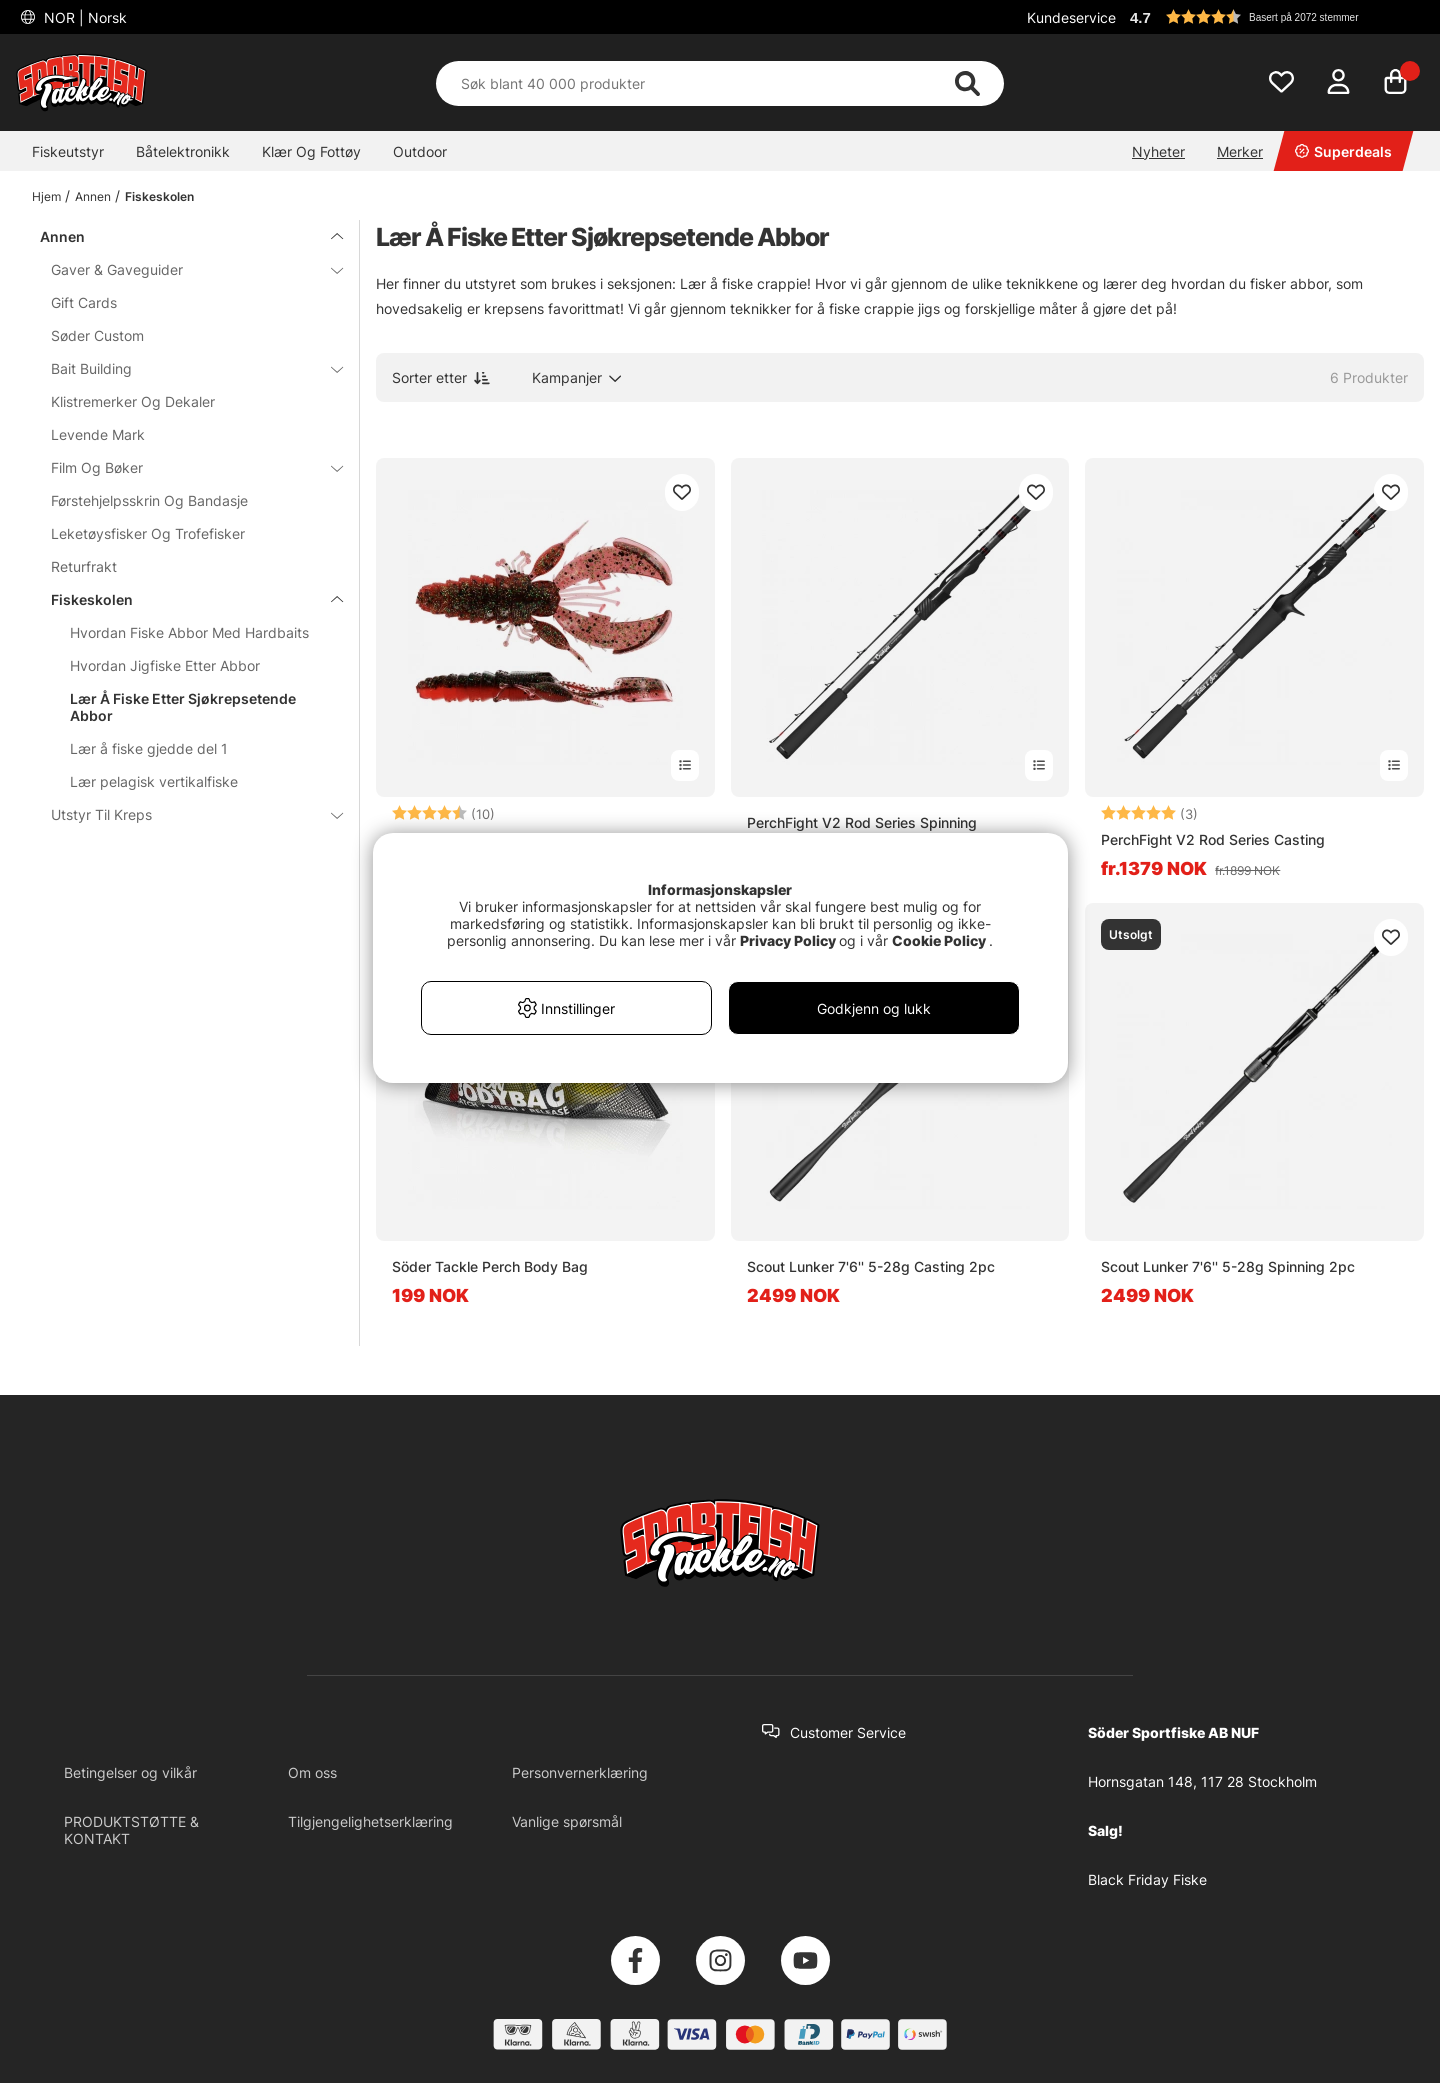  Describe the element at coordinates (862, 822) in the screenshot. I see `PerchFight V2 Rod Series Spinning` at that location.